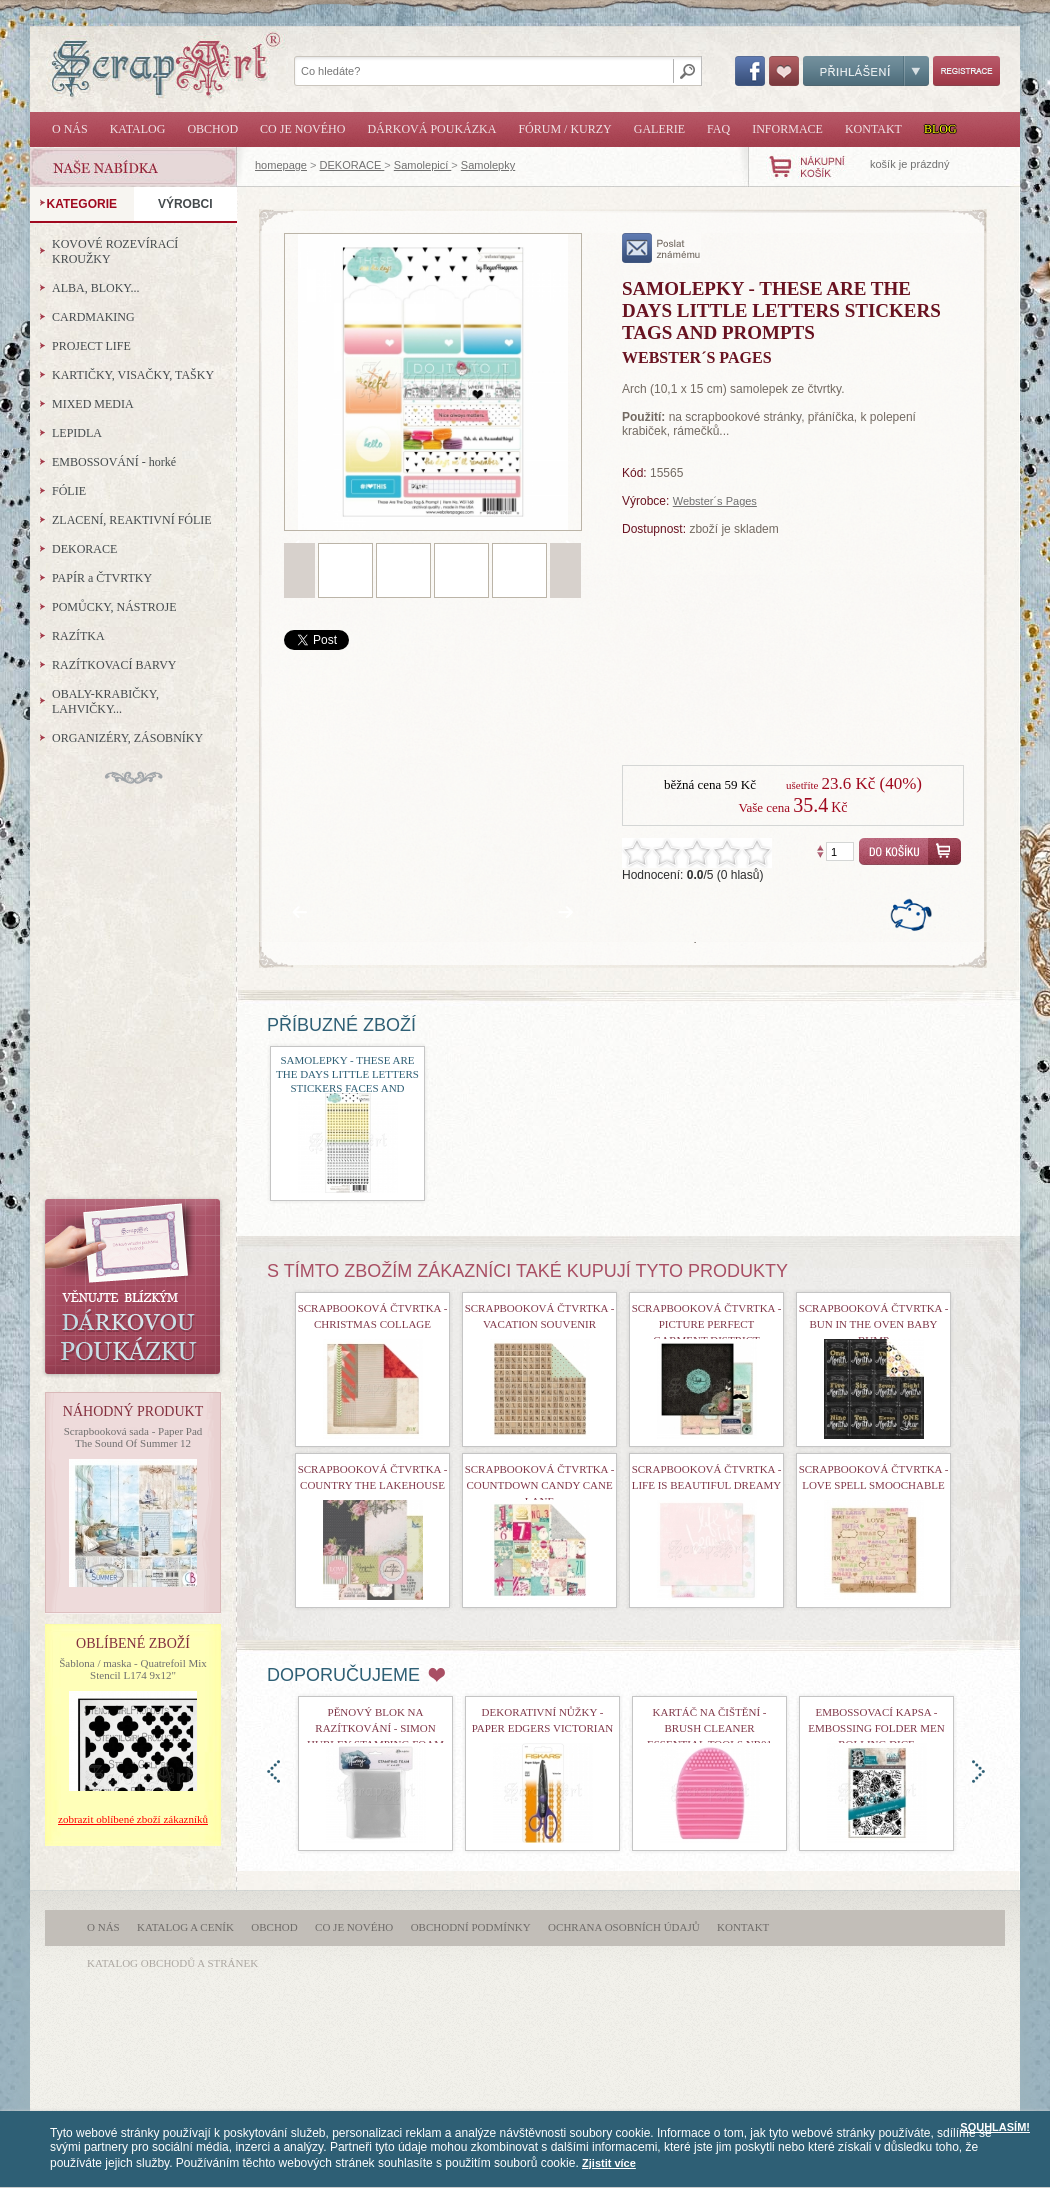 The height and width of the screenshot is (2188, 1050). I want to click on Webster´s Pages, so click(715, 501).